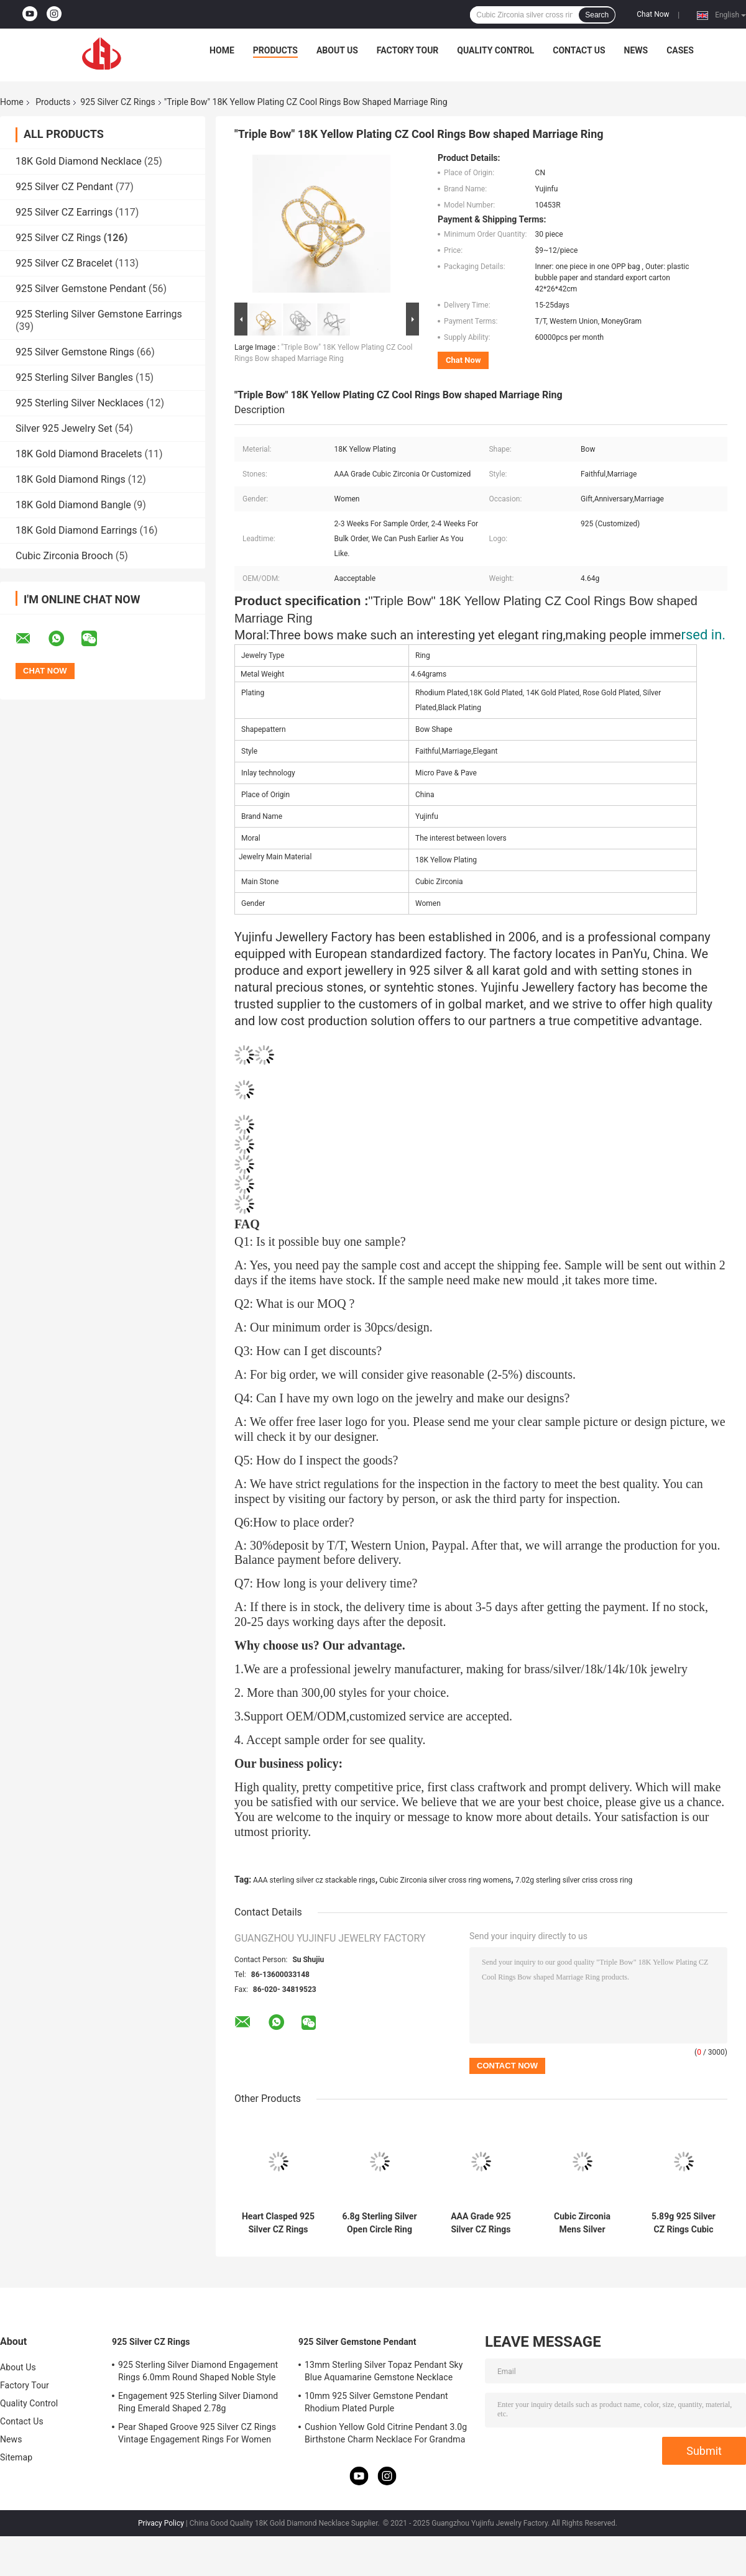 The width and height of the screenshot is (746, 2576). What do you see at coordinates (198, 2371) in the screenshot?
I see `925 Sterling Silver Diamond Engagement Rings 6.0mm Round Shaped Noble Style` at bounding box center [198, 2371].